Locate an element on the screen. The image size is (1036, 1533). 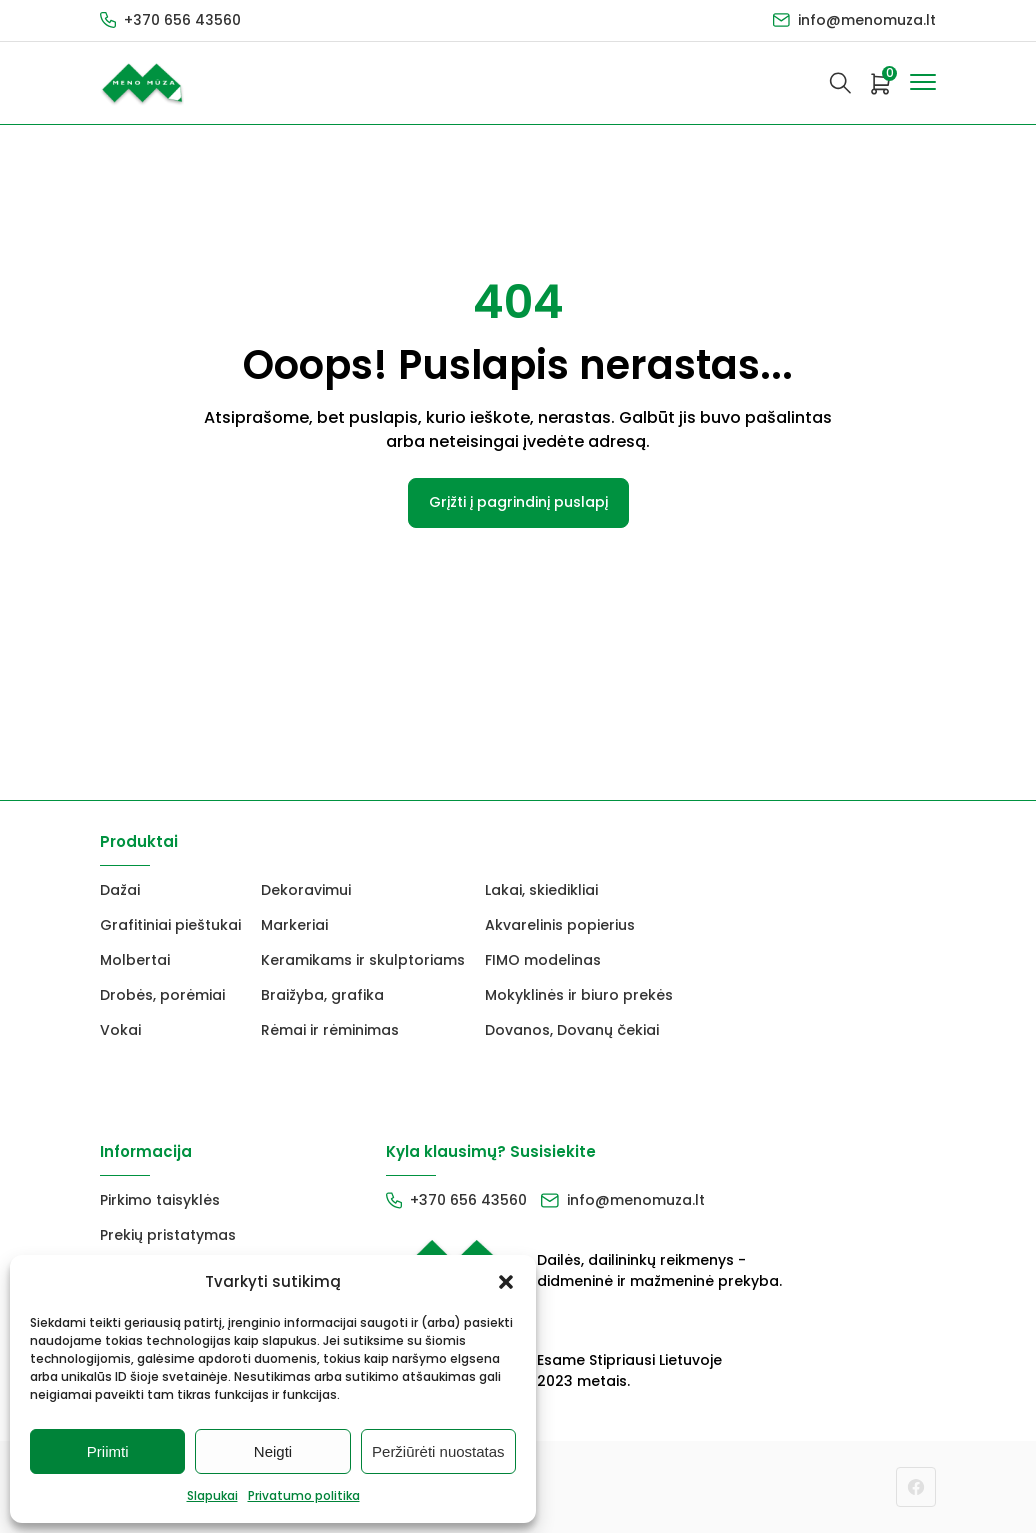
Vokai is located at coordinates (120, 1030).